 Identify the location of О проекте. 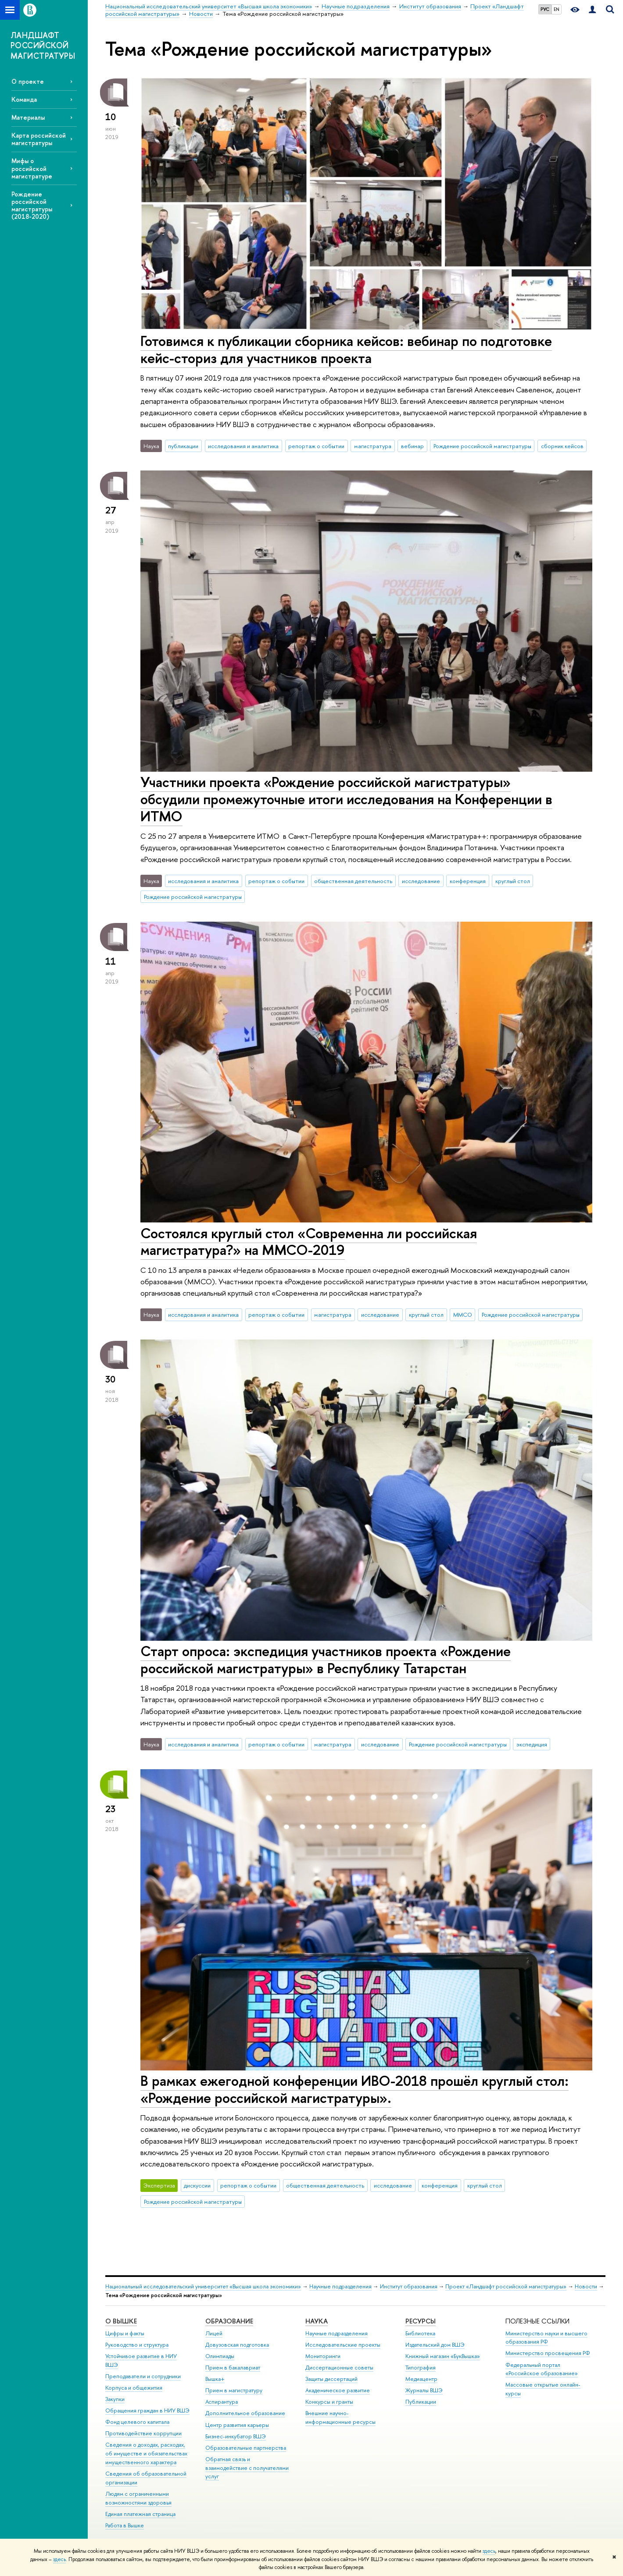
(27, 81).